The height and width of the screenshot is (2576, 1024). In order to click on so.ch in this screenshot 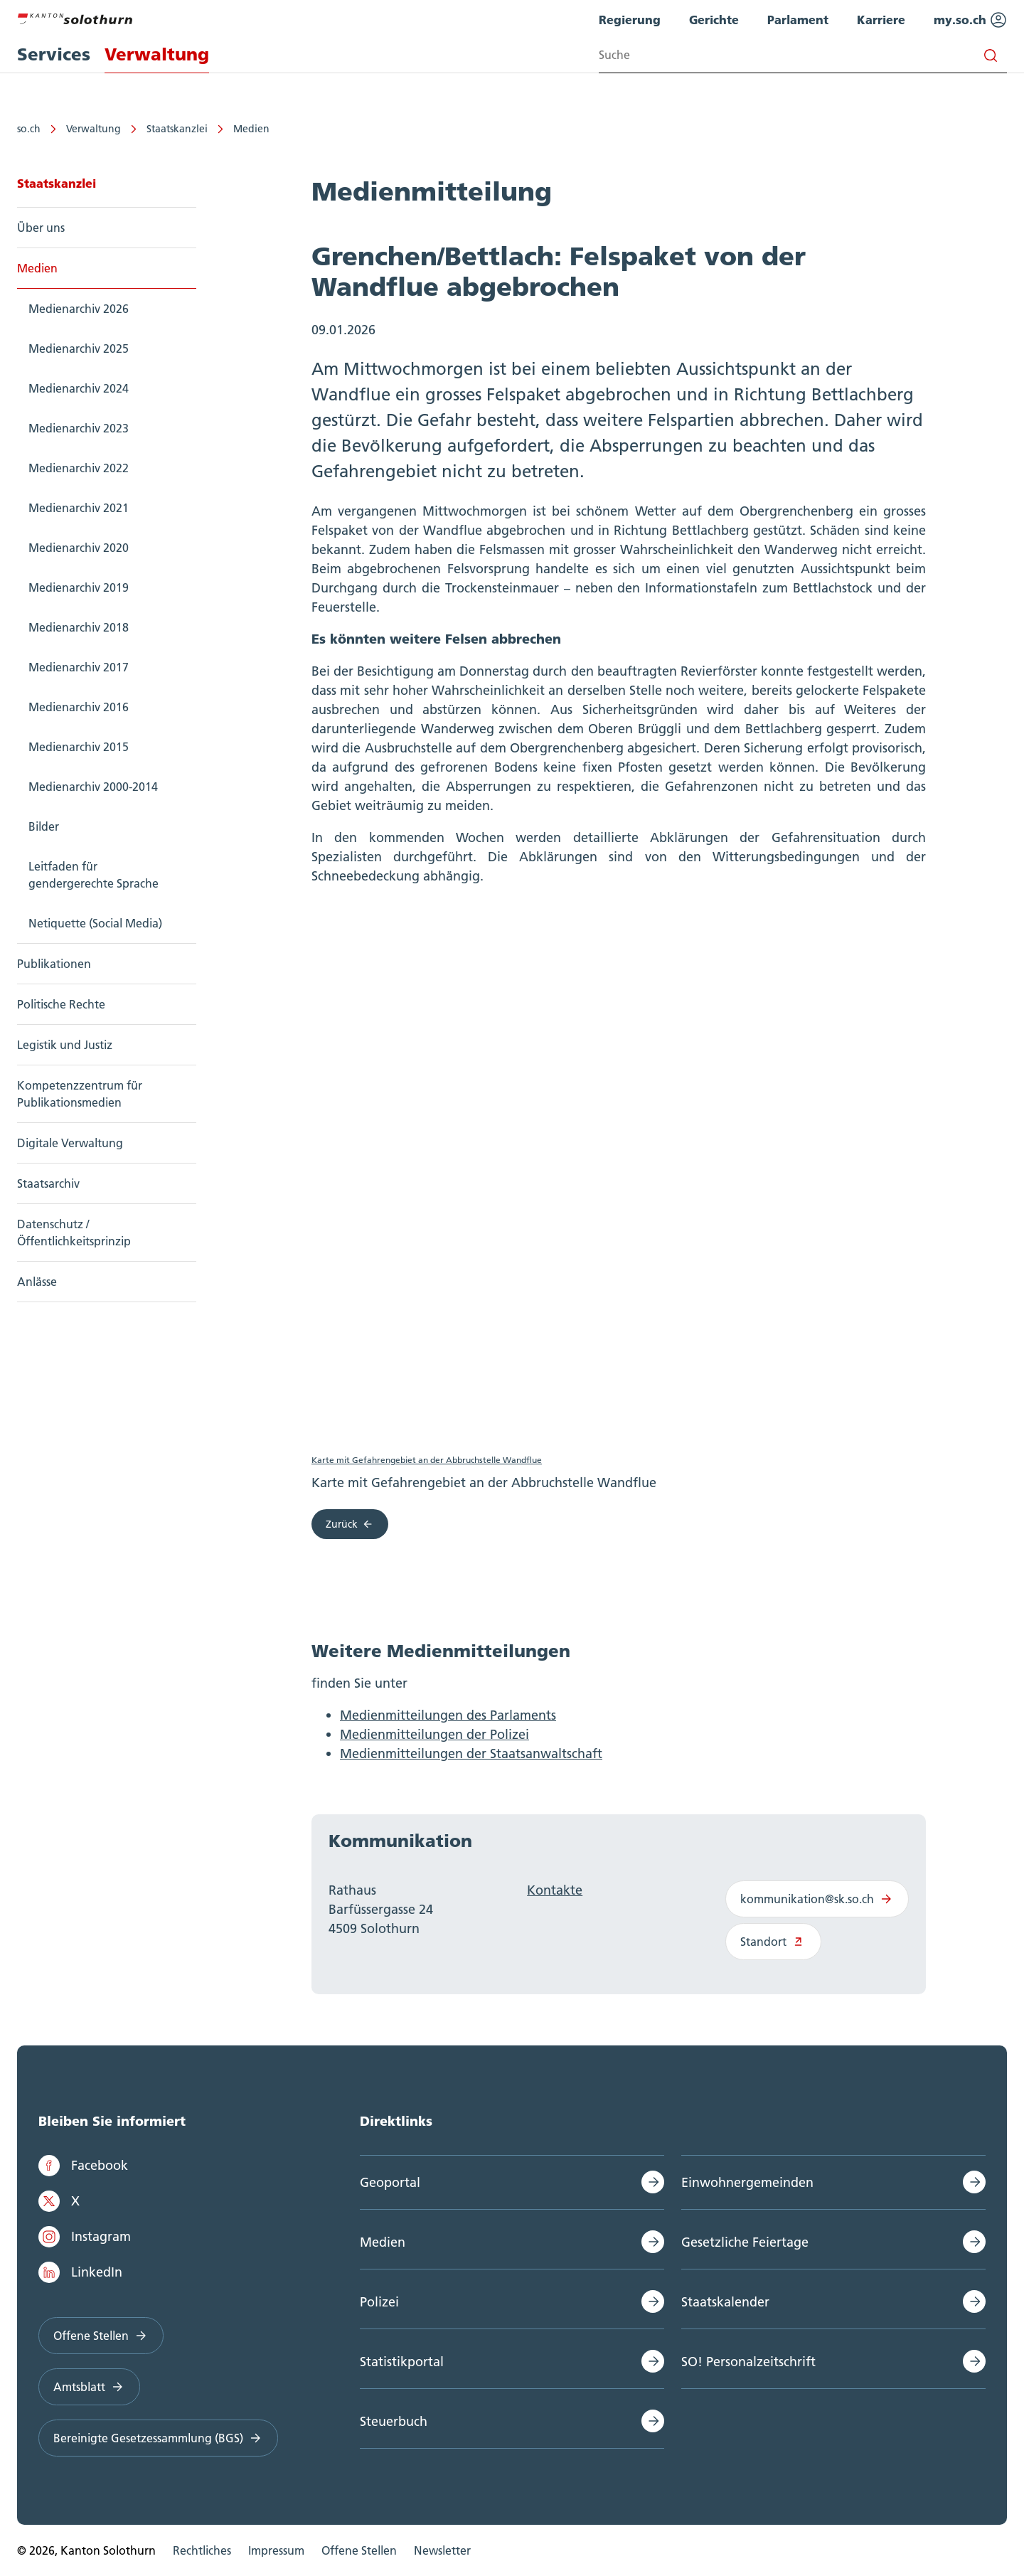, I will do `click(29, 128)`.